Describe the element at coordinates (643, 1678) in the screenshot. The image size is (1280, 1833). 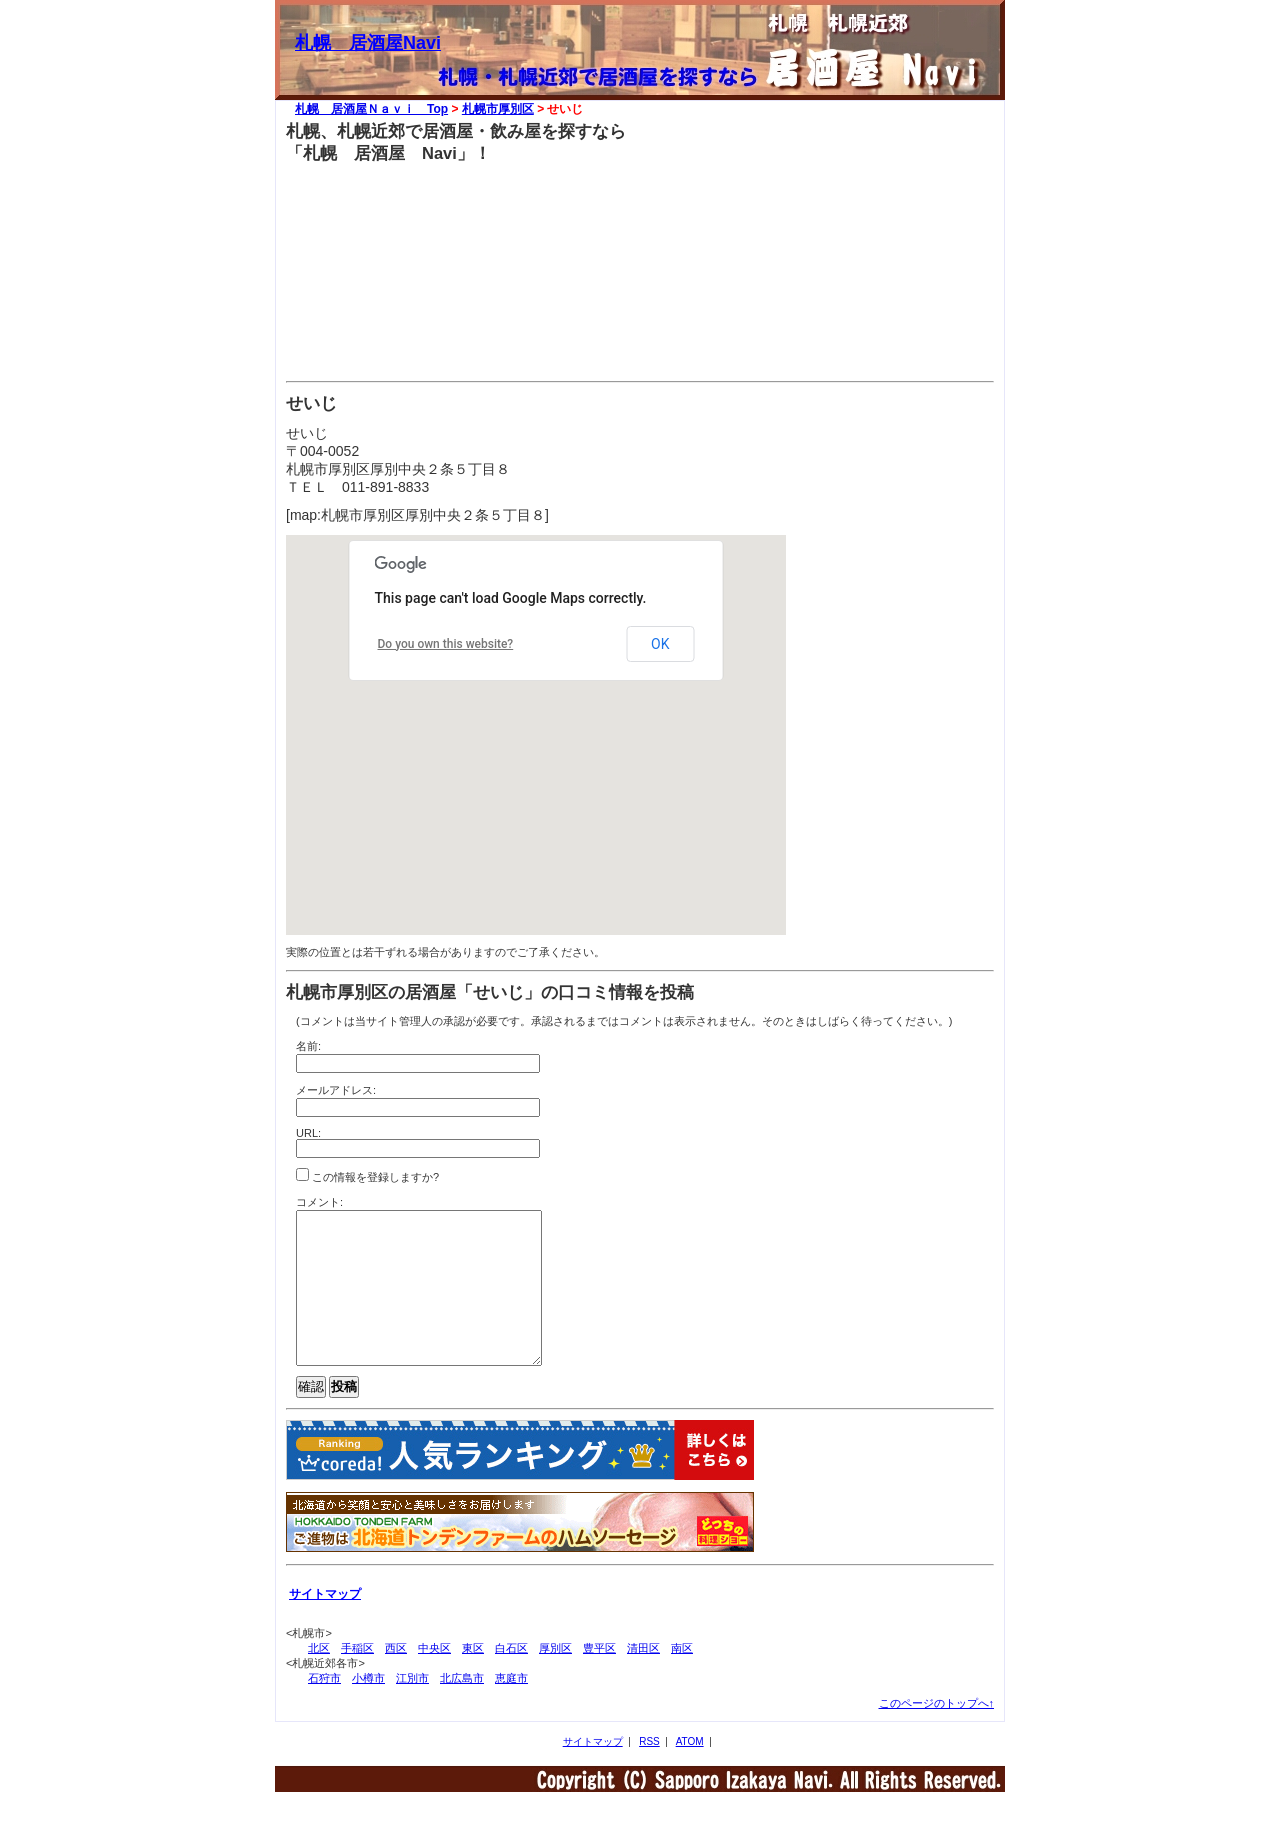
I see `清田区` at that location.